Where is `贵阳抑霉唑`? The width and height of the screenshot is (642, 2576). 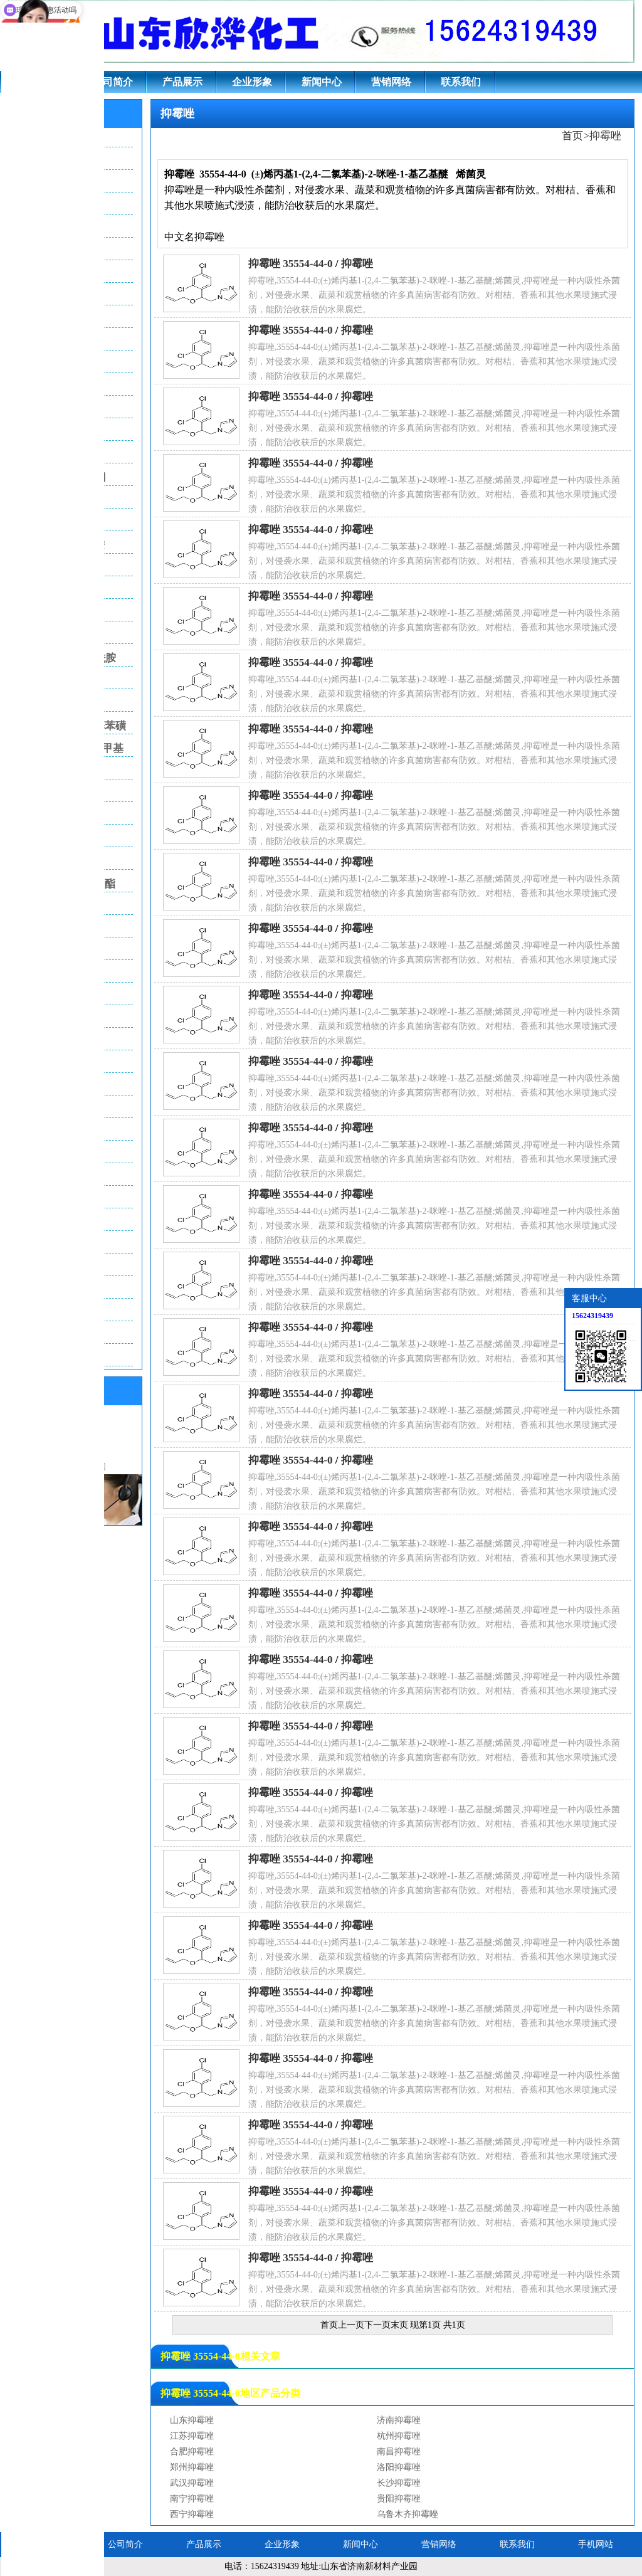 贵阳抑霉唑 is located at coordinates (399, 2498).